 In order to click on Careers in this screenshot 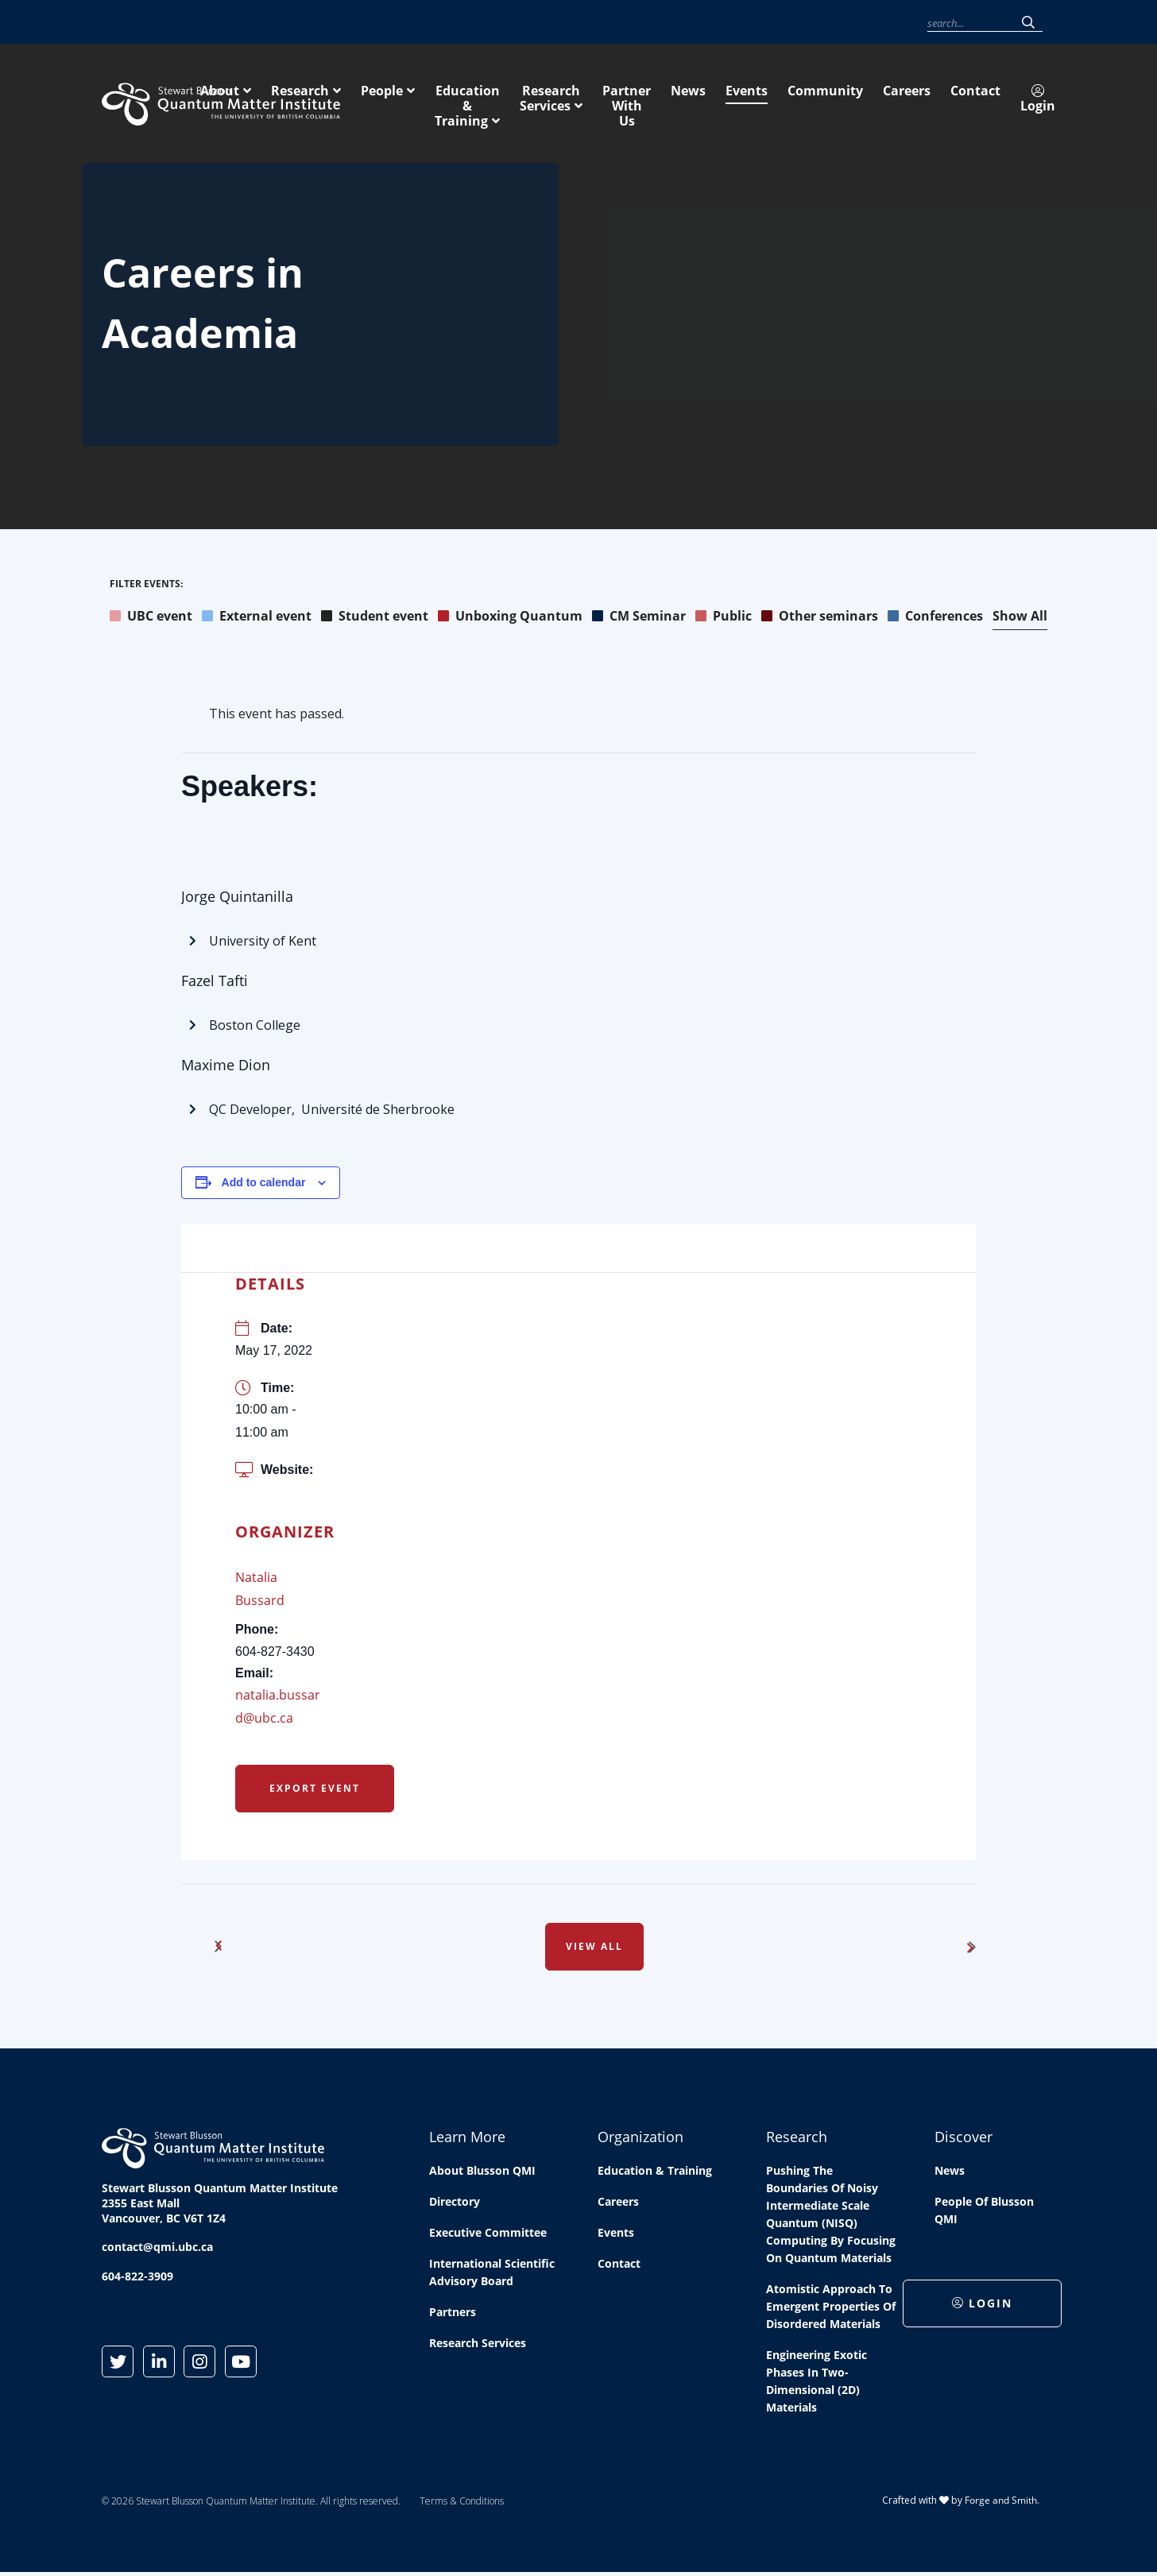, I will do `click(793, 22)`.